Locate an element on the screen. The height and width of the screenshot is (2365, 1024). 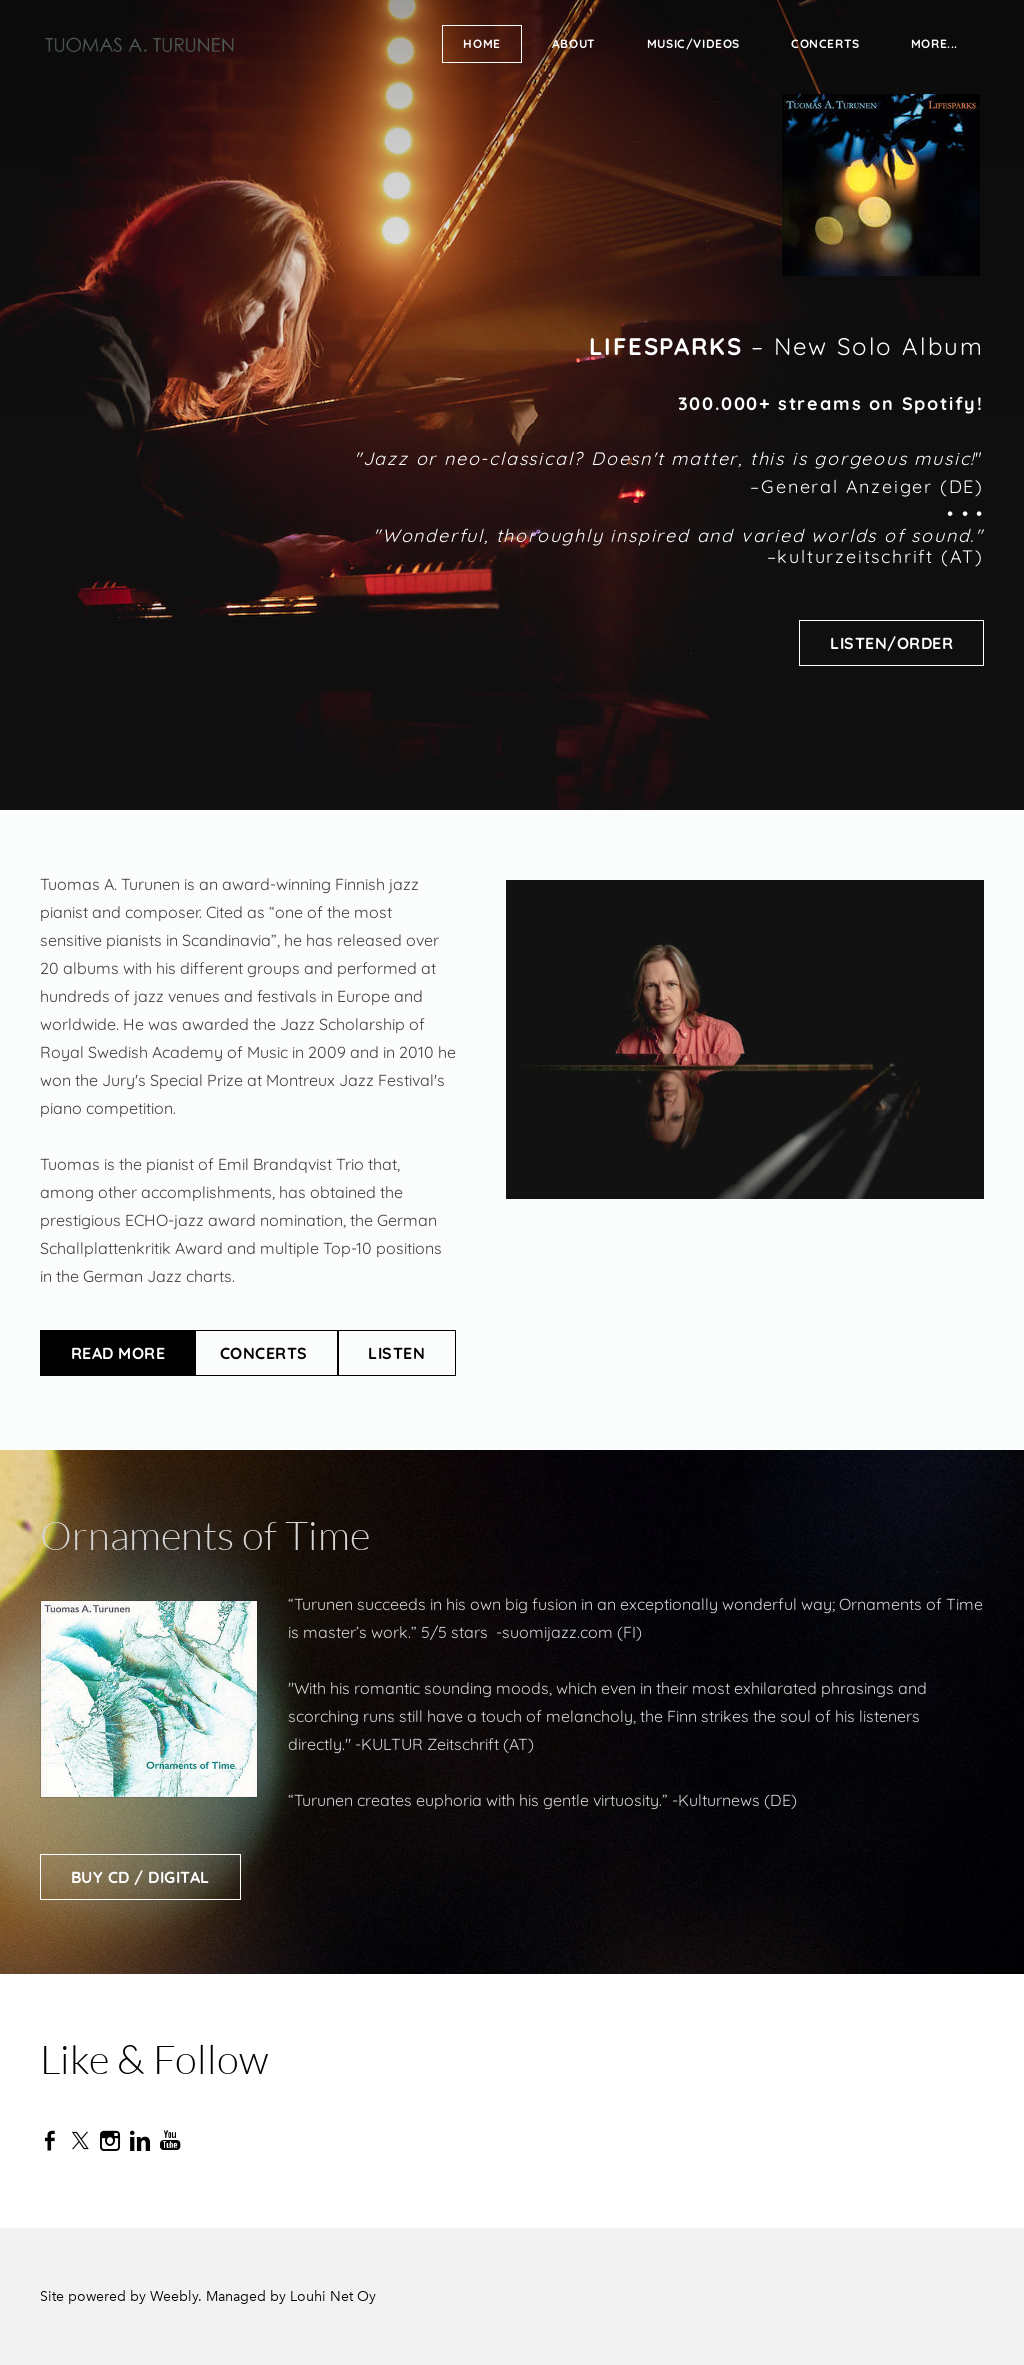
Music/Videos is located at coordinates (693, 43).